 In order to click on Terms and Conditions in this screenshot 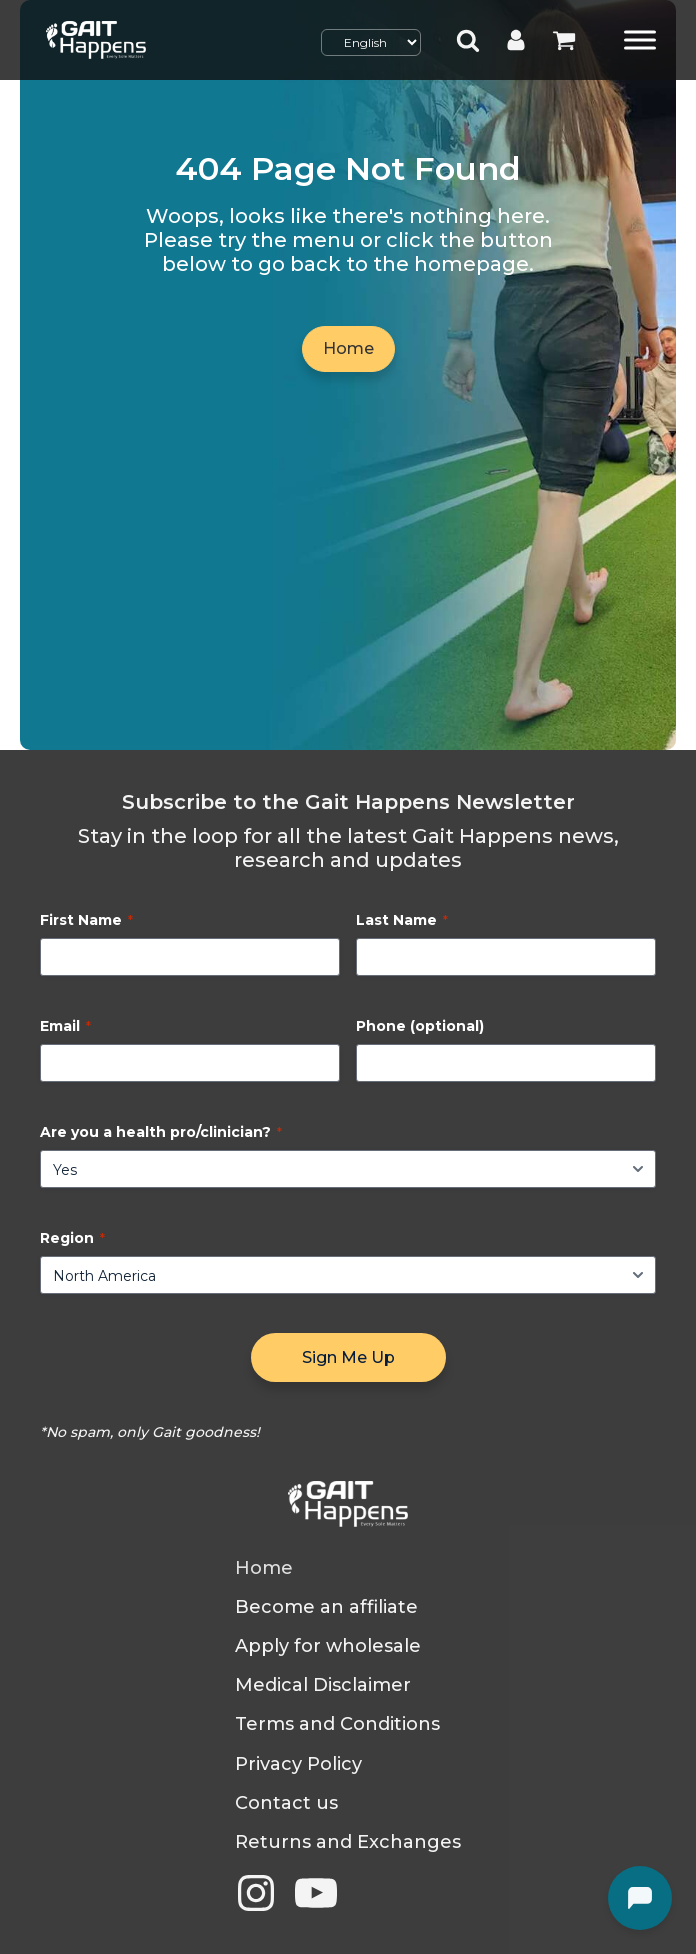, I will do `click(337, 1724)`.